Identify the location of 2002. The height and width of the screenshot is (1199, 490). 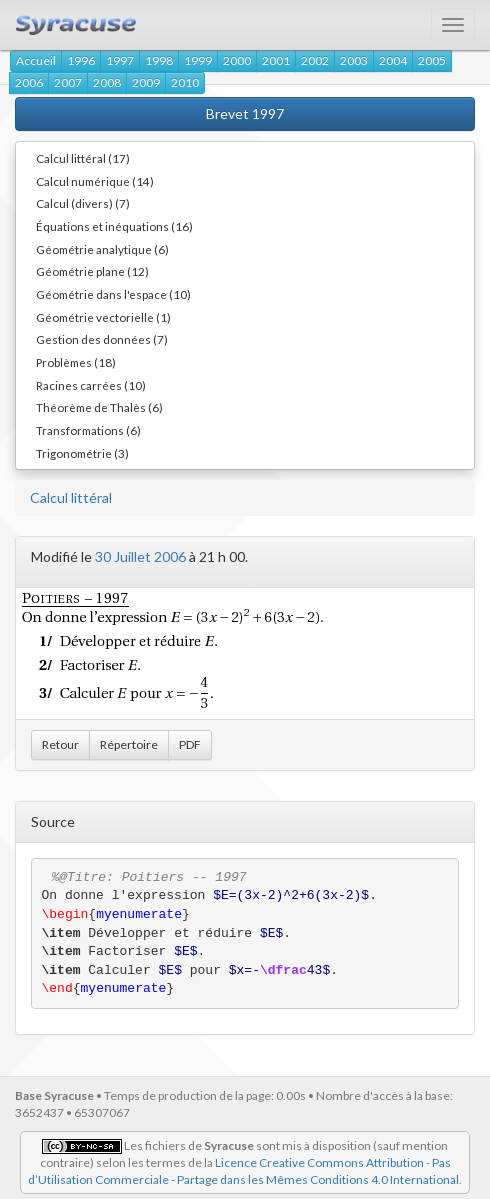
(315, 60).